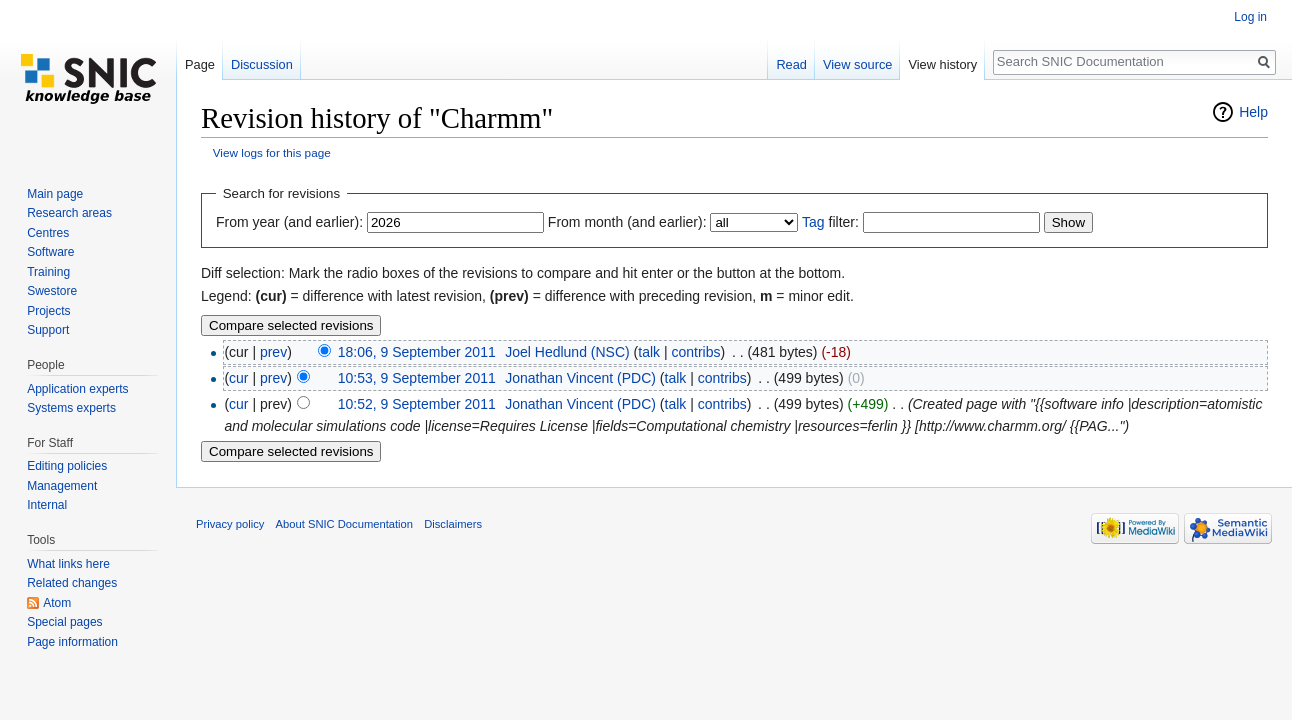 Image resolution: width=1292 pixels, height=720 pixels. I want to click on Log in, so click(1250, 17).